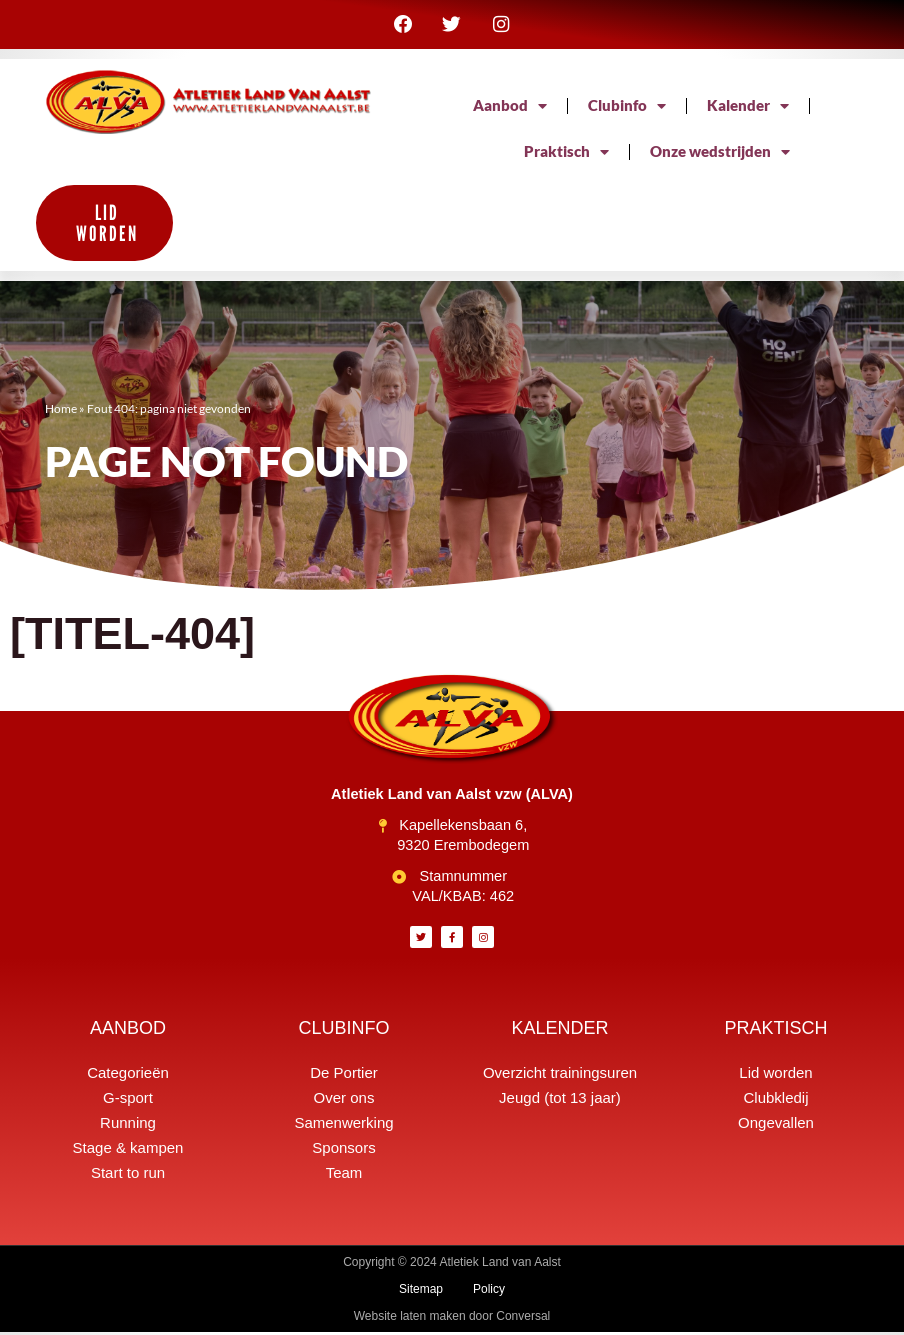  What do you see at coordinates (720, 155) in the screenshot?
I see `Onze wedstrijden` at bounding box center [720, 155].